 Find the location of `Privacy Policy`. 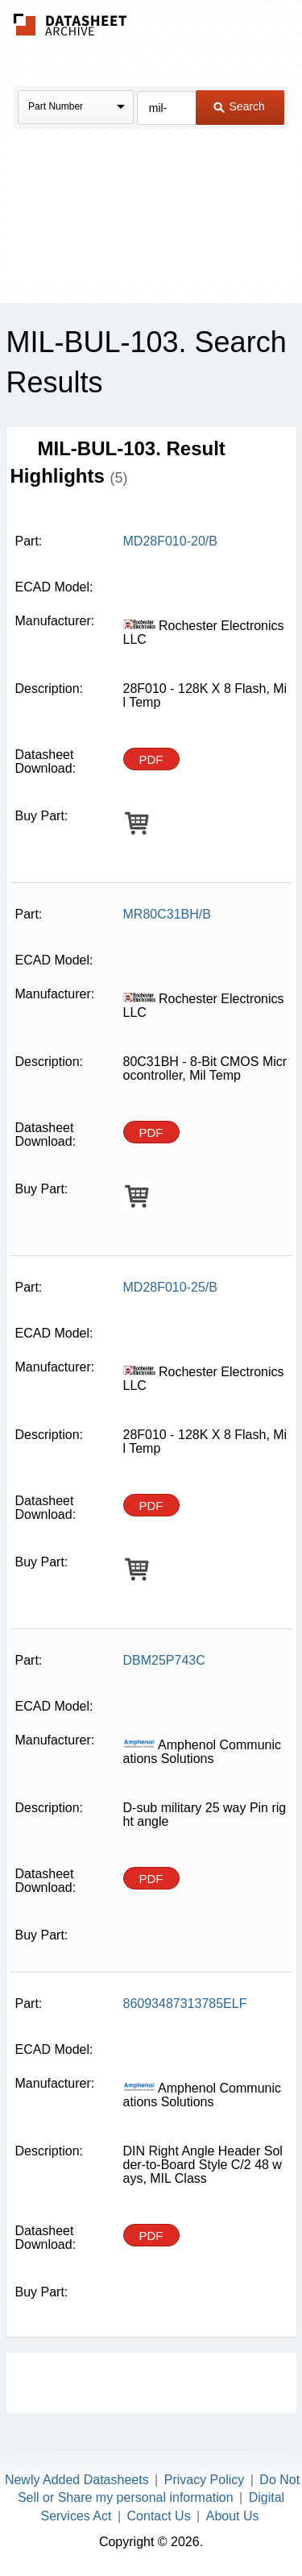

Privacy Policy is located at coordinates (204, 2480).